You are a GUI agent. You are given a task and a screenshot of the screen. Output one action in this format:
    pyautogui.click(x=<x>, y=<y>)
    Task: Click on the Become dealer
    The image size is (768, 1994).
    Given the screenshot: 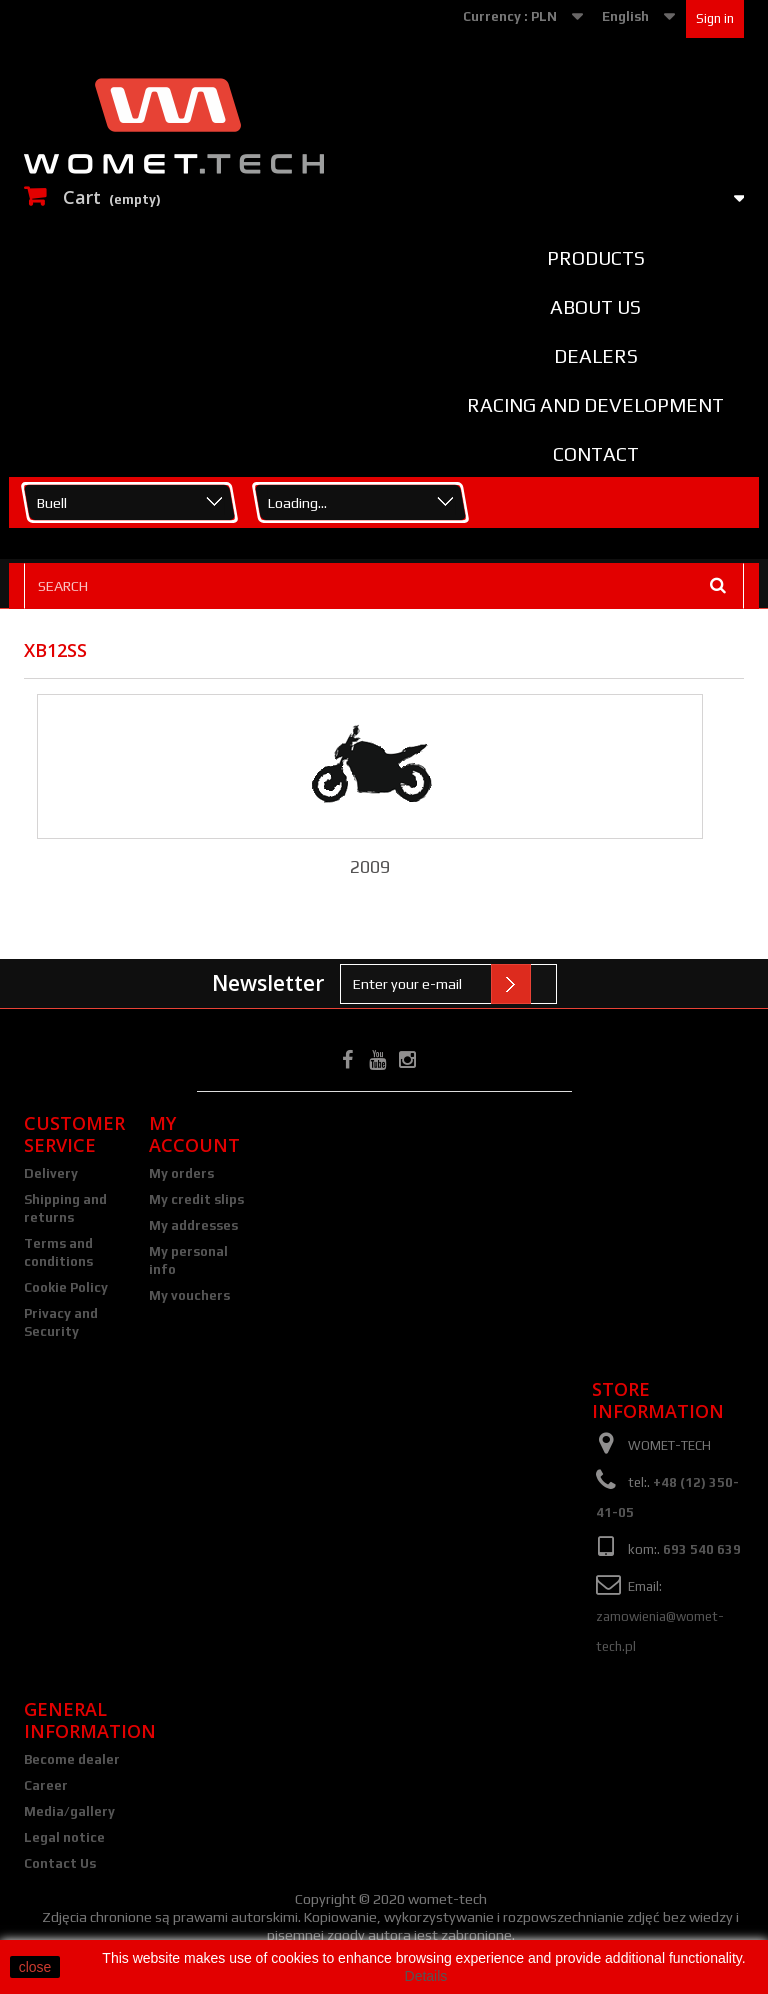 What is the action you would take?
    pyautogui.click(x=72, y=1759)
    